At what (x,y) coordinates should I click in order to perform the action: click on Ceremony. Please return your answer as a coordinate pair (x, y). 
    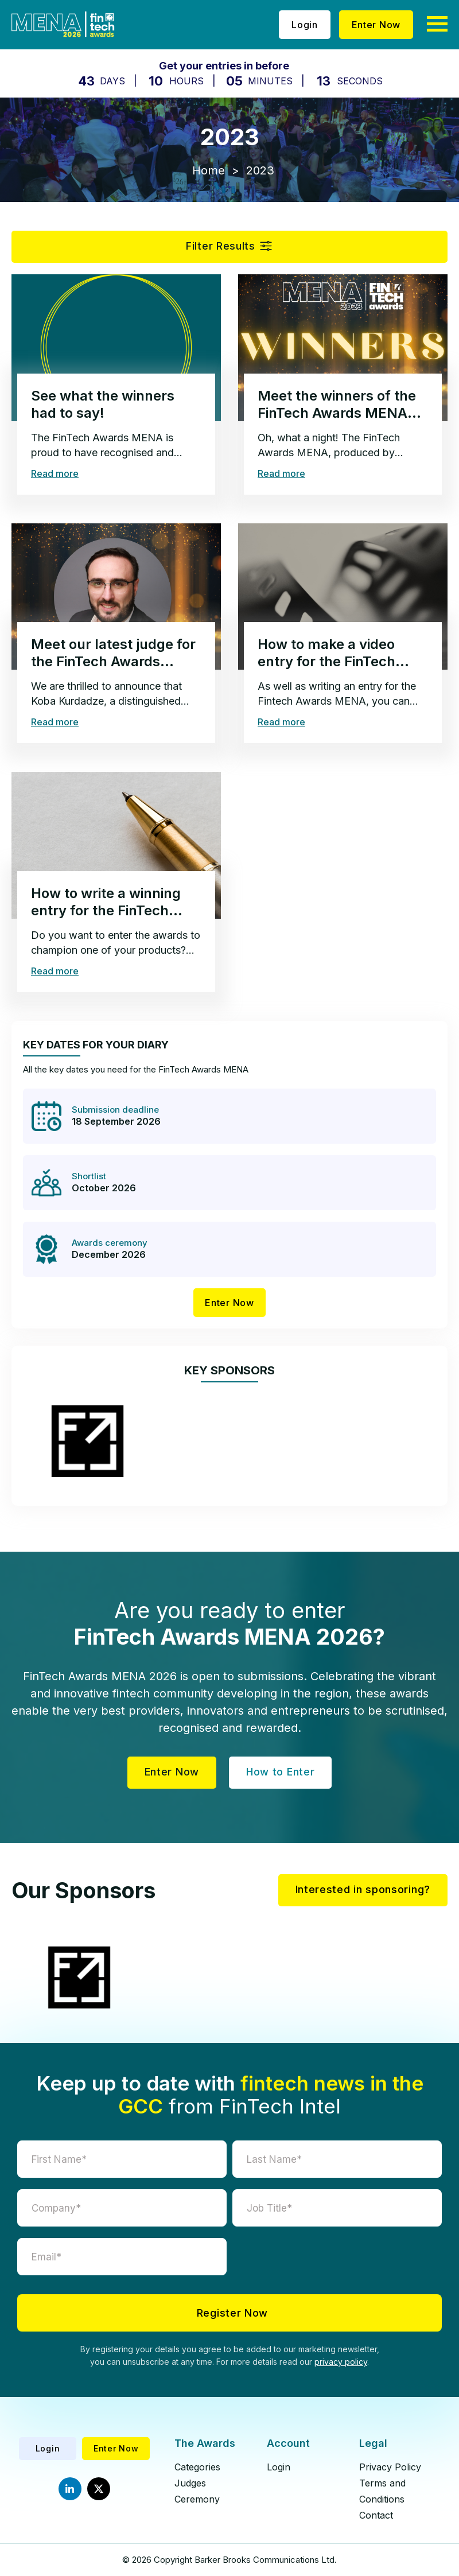
    Looking at the image, I should click on (197, 2499).